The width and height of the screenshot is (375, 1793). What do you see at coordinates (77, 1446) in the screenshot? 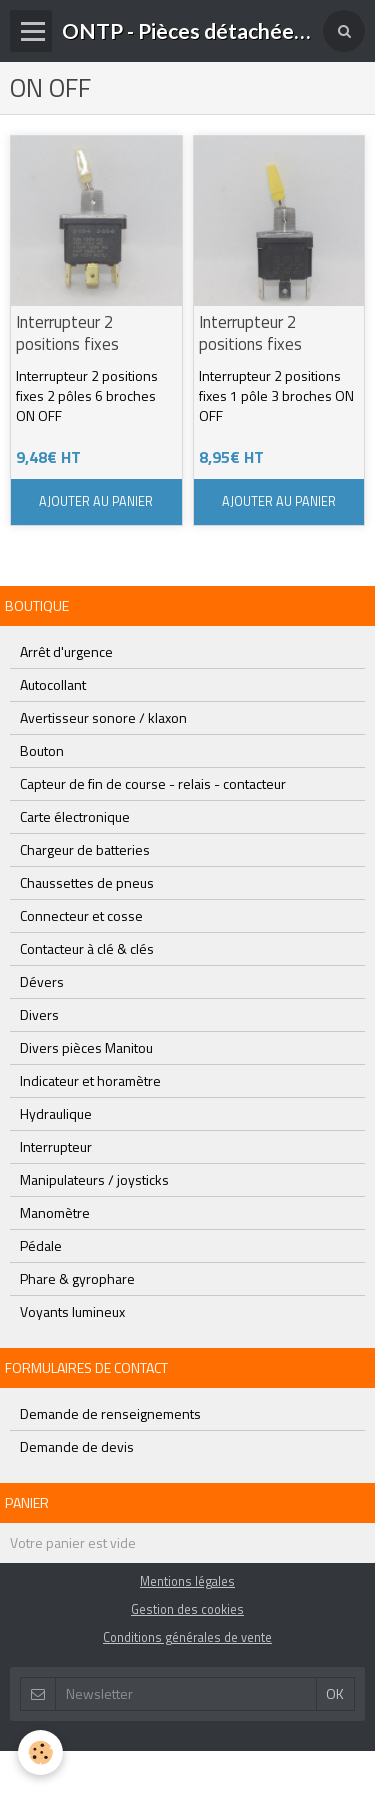
I see `Demande de devis` at bounding box center [77, 1446].